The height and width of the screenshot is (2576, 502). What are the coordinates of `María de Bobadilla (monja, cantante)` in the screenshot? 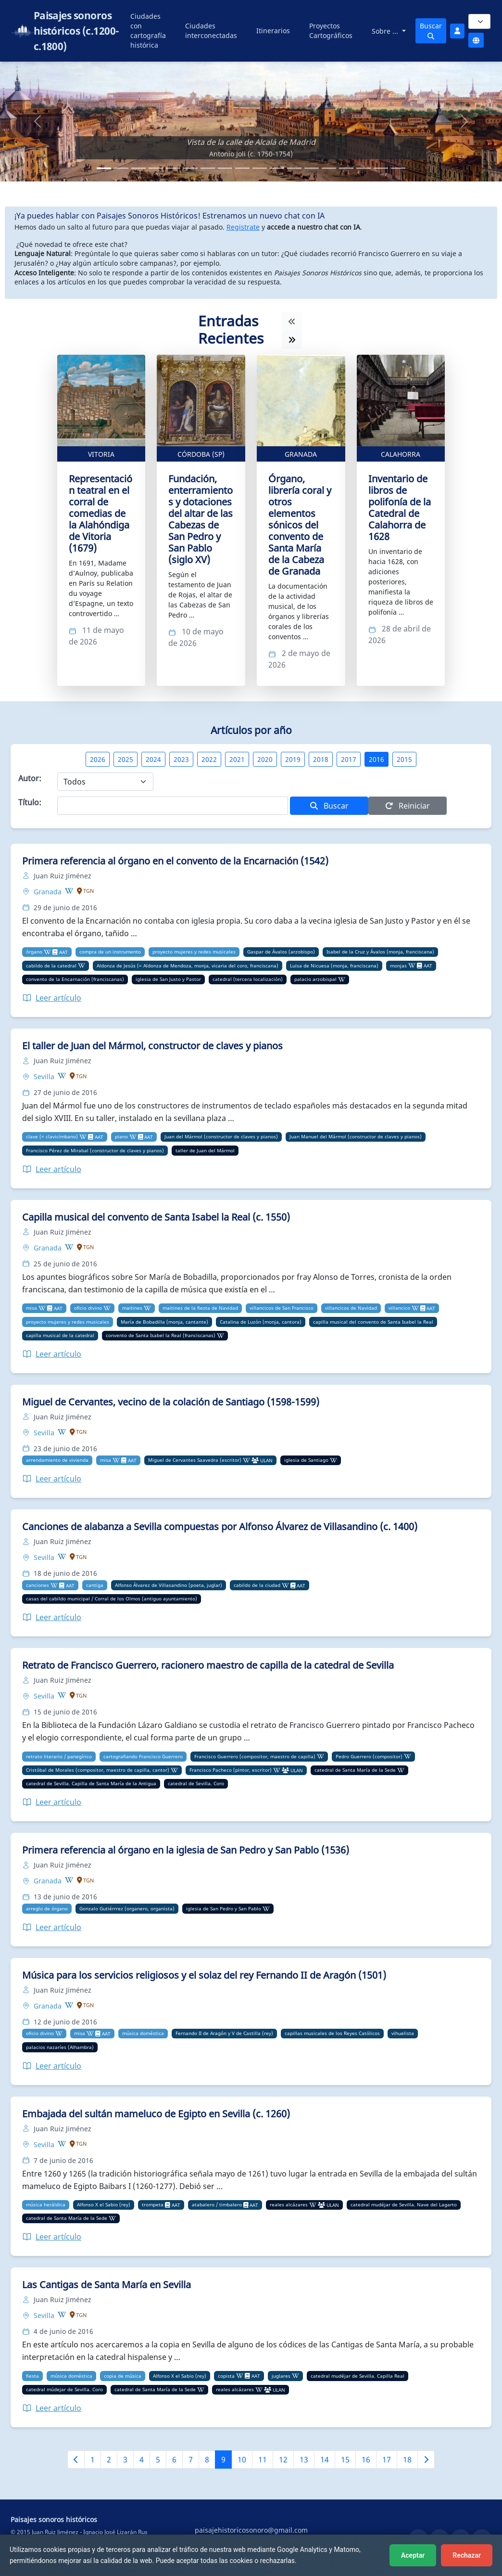 It's located at (164, 1321).